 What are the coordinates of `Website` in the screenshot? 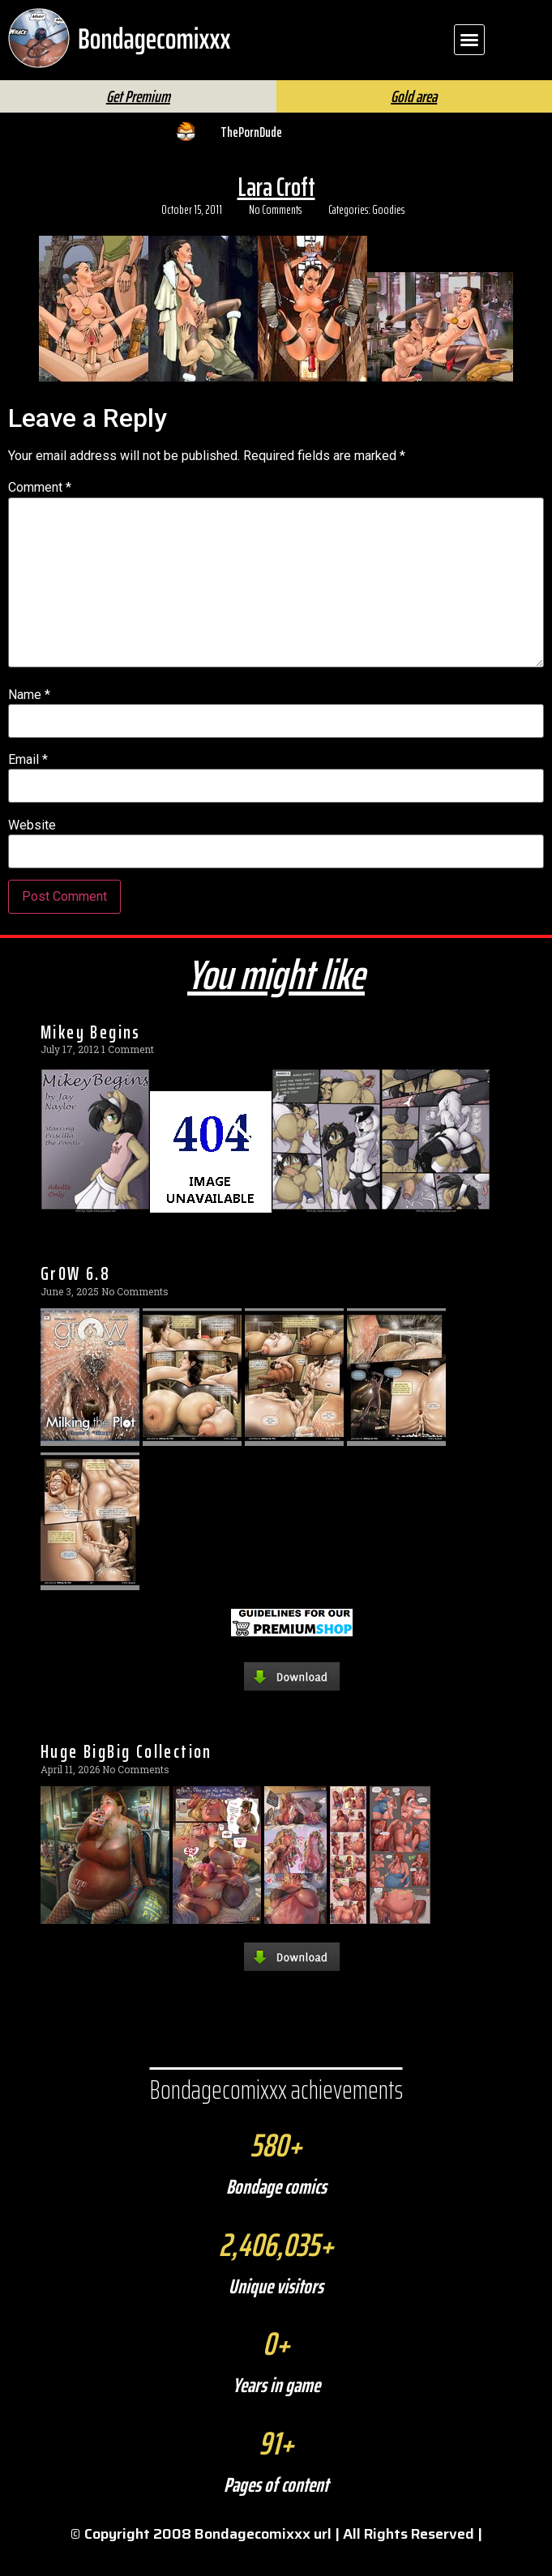 It's located at (32, 852).